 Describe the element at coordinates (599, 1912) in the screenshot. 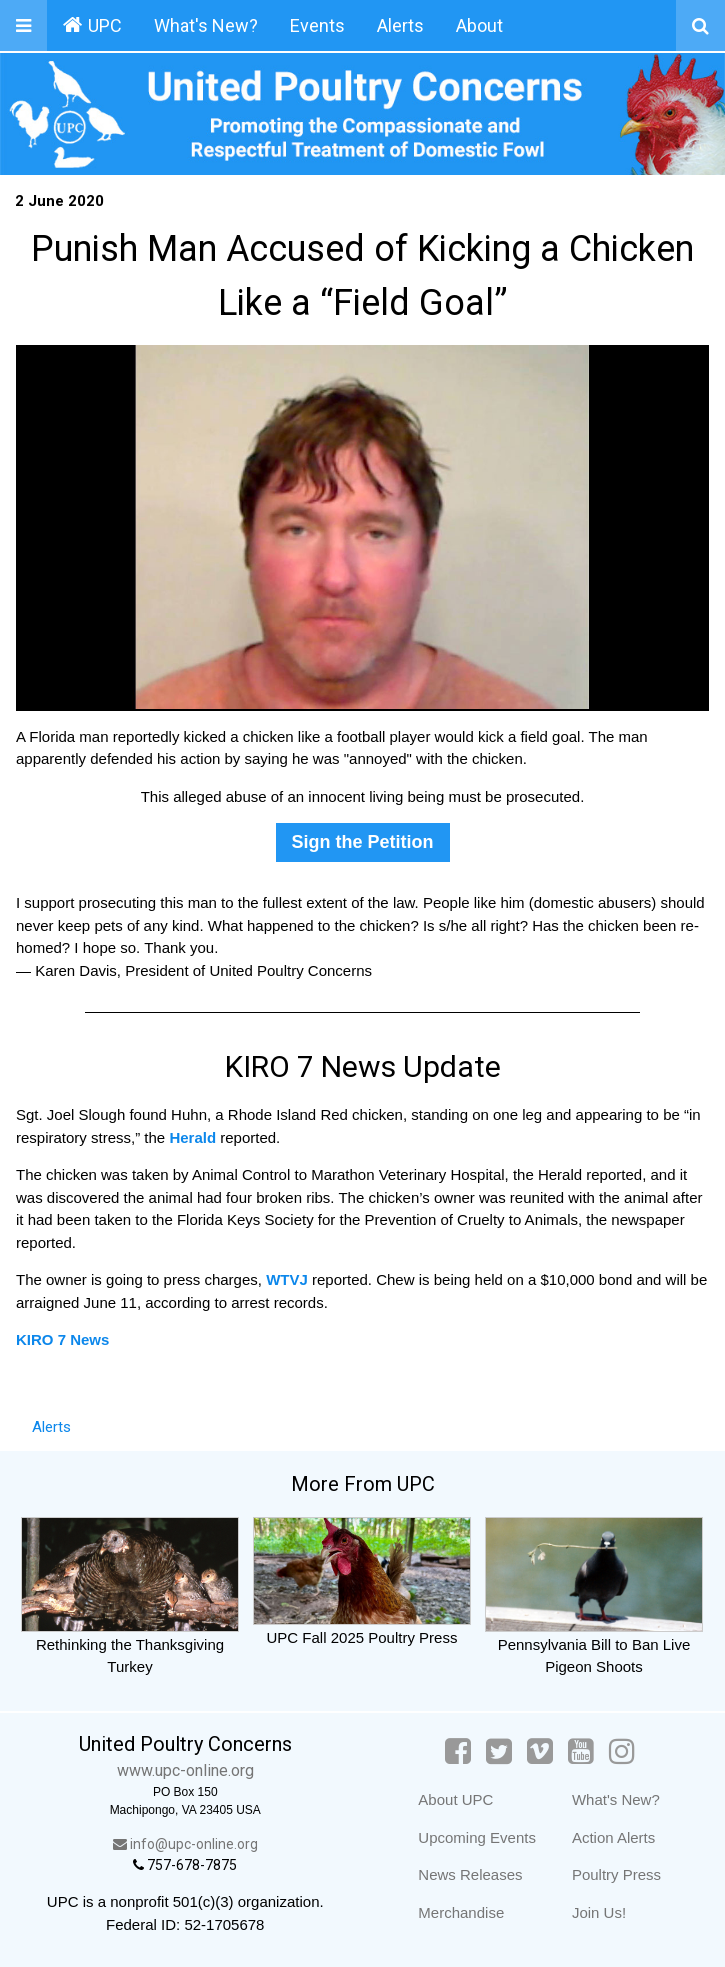

I see `Join Us!` at that location.